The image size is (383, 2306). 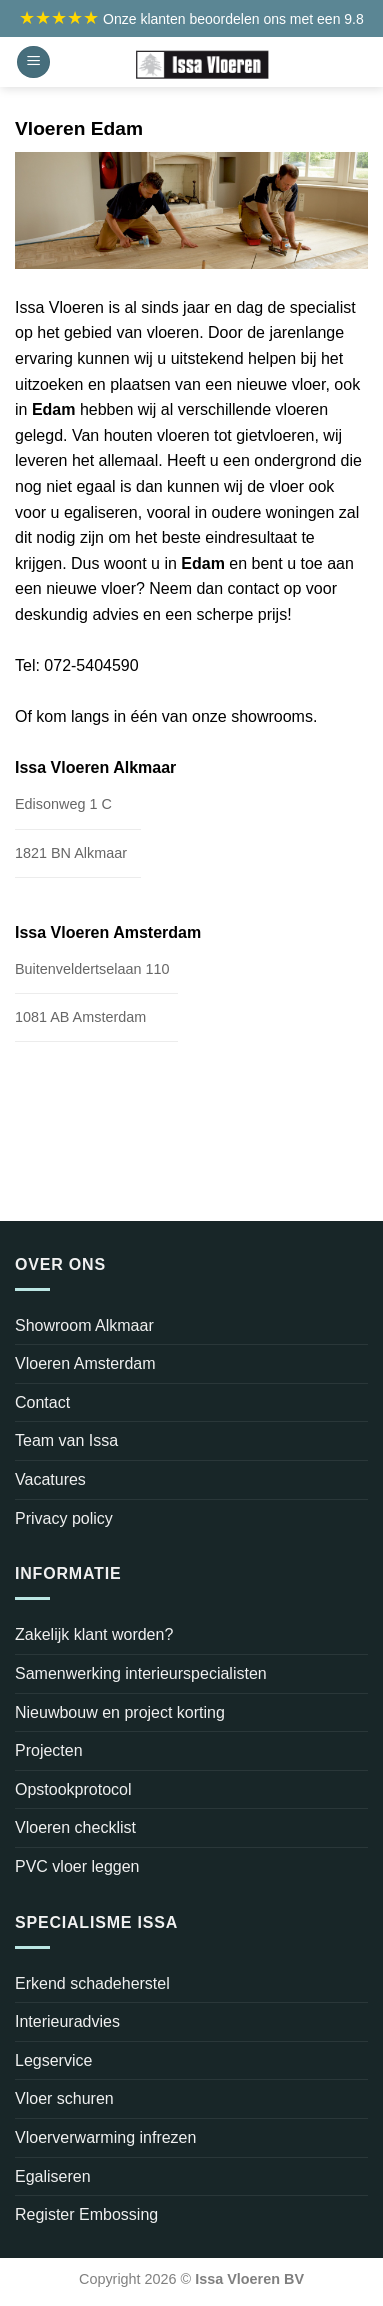 What do you see at coordinates (42, 1402) in the screenshot?
I see `Contact` at bounding box center [42, 1402].